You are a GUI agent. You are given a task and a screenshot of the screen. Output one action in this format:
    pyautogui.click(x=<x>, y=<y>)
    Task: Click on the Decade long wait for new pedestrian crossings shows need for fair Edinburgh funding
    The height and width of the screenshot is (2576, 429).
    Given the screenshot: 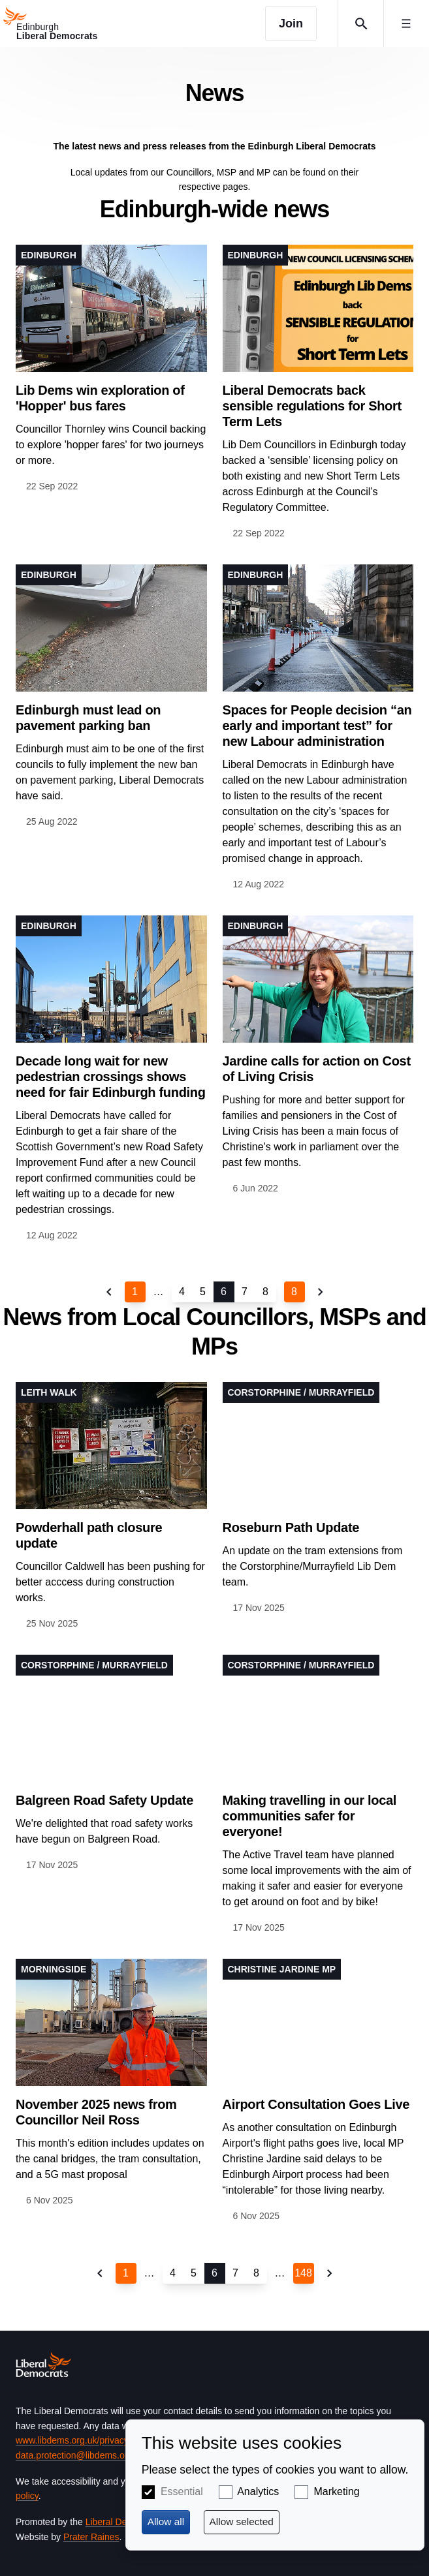 What is the action you would take?
    pyautogui.click(x=111, y=1076)
    